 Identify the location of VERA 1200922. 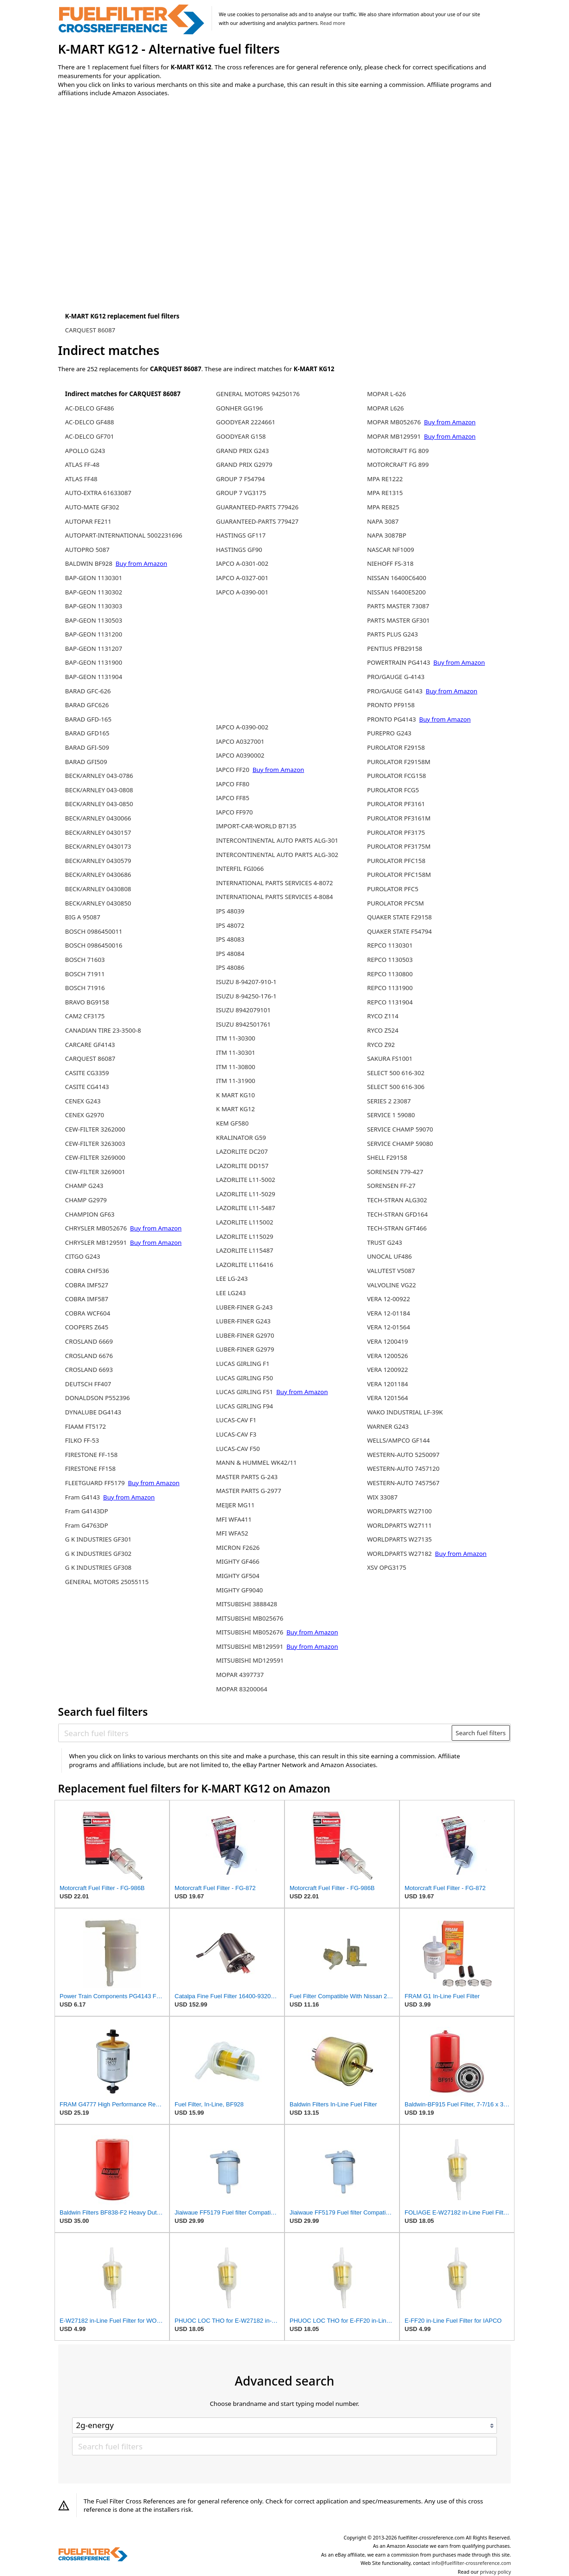
(387, 1369).